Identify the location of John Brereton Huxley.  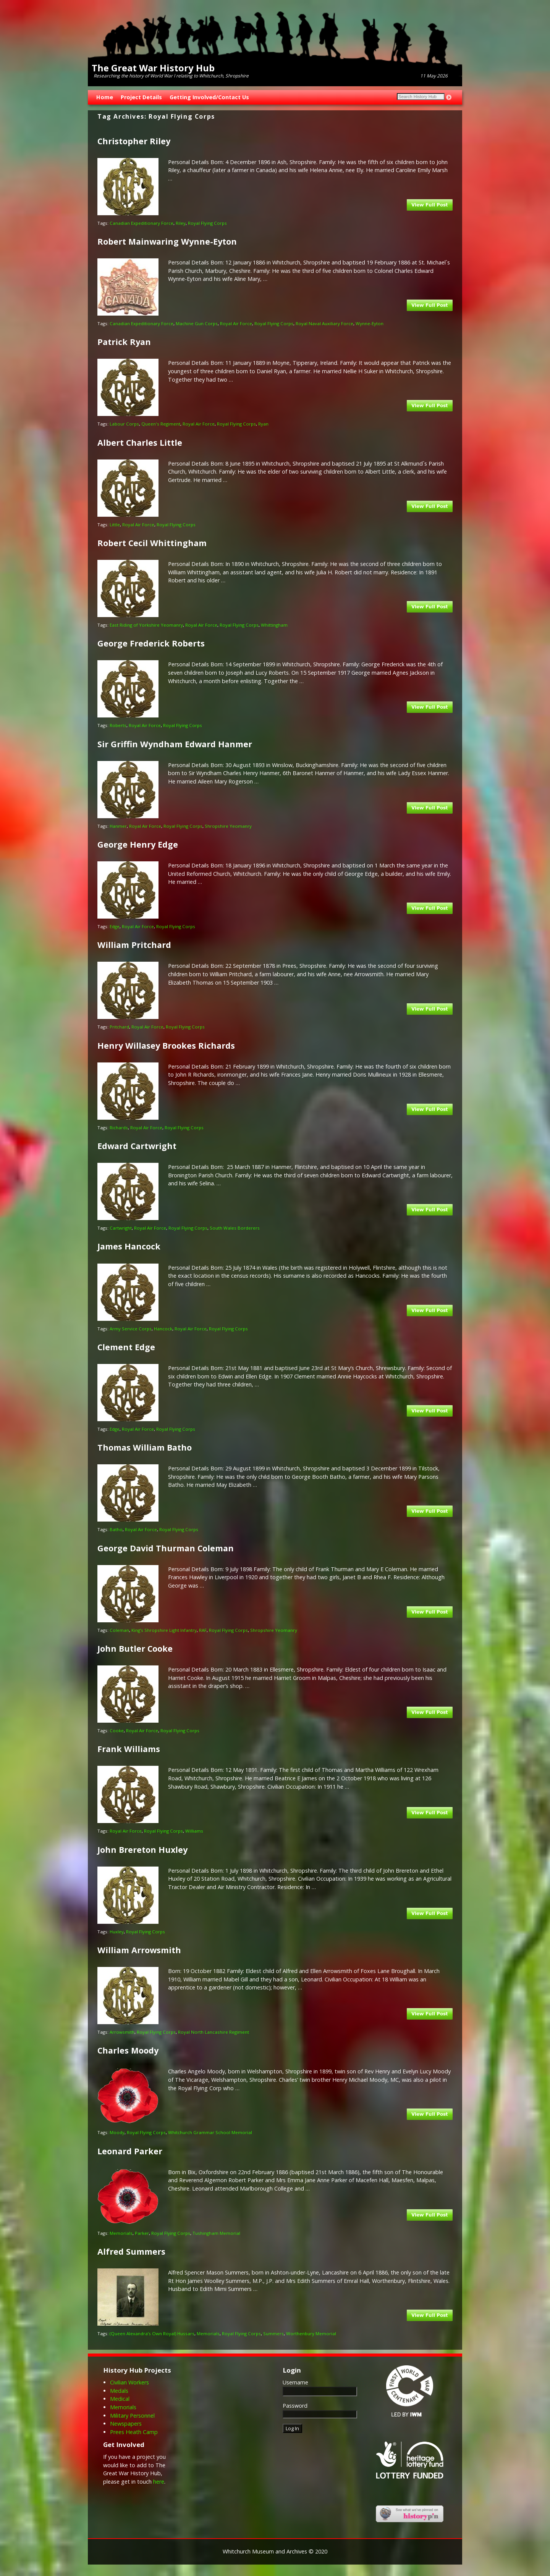
(142, 1849).